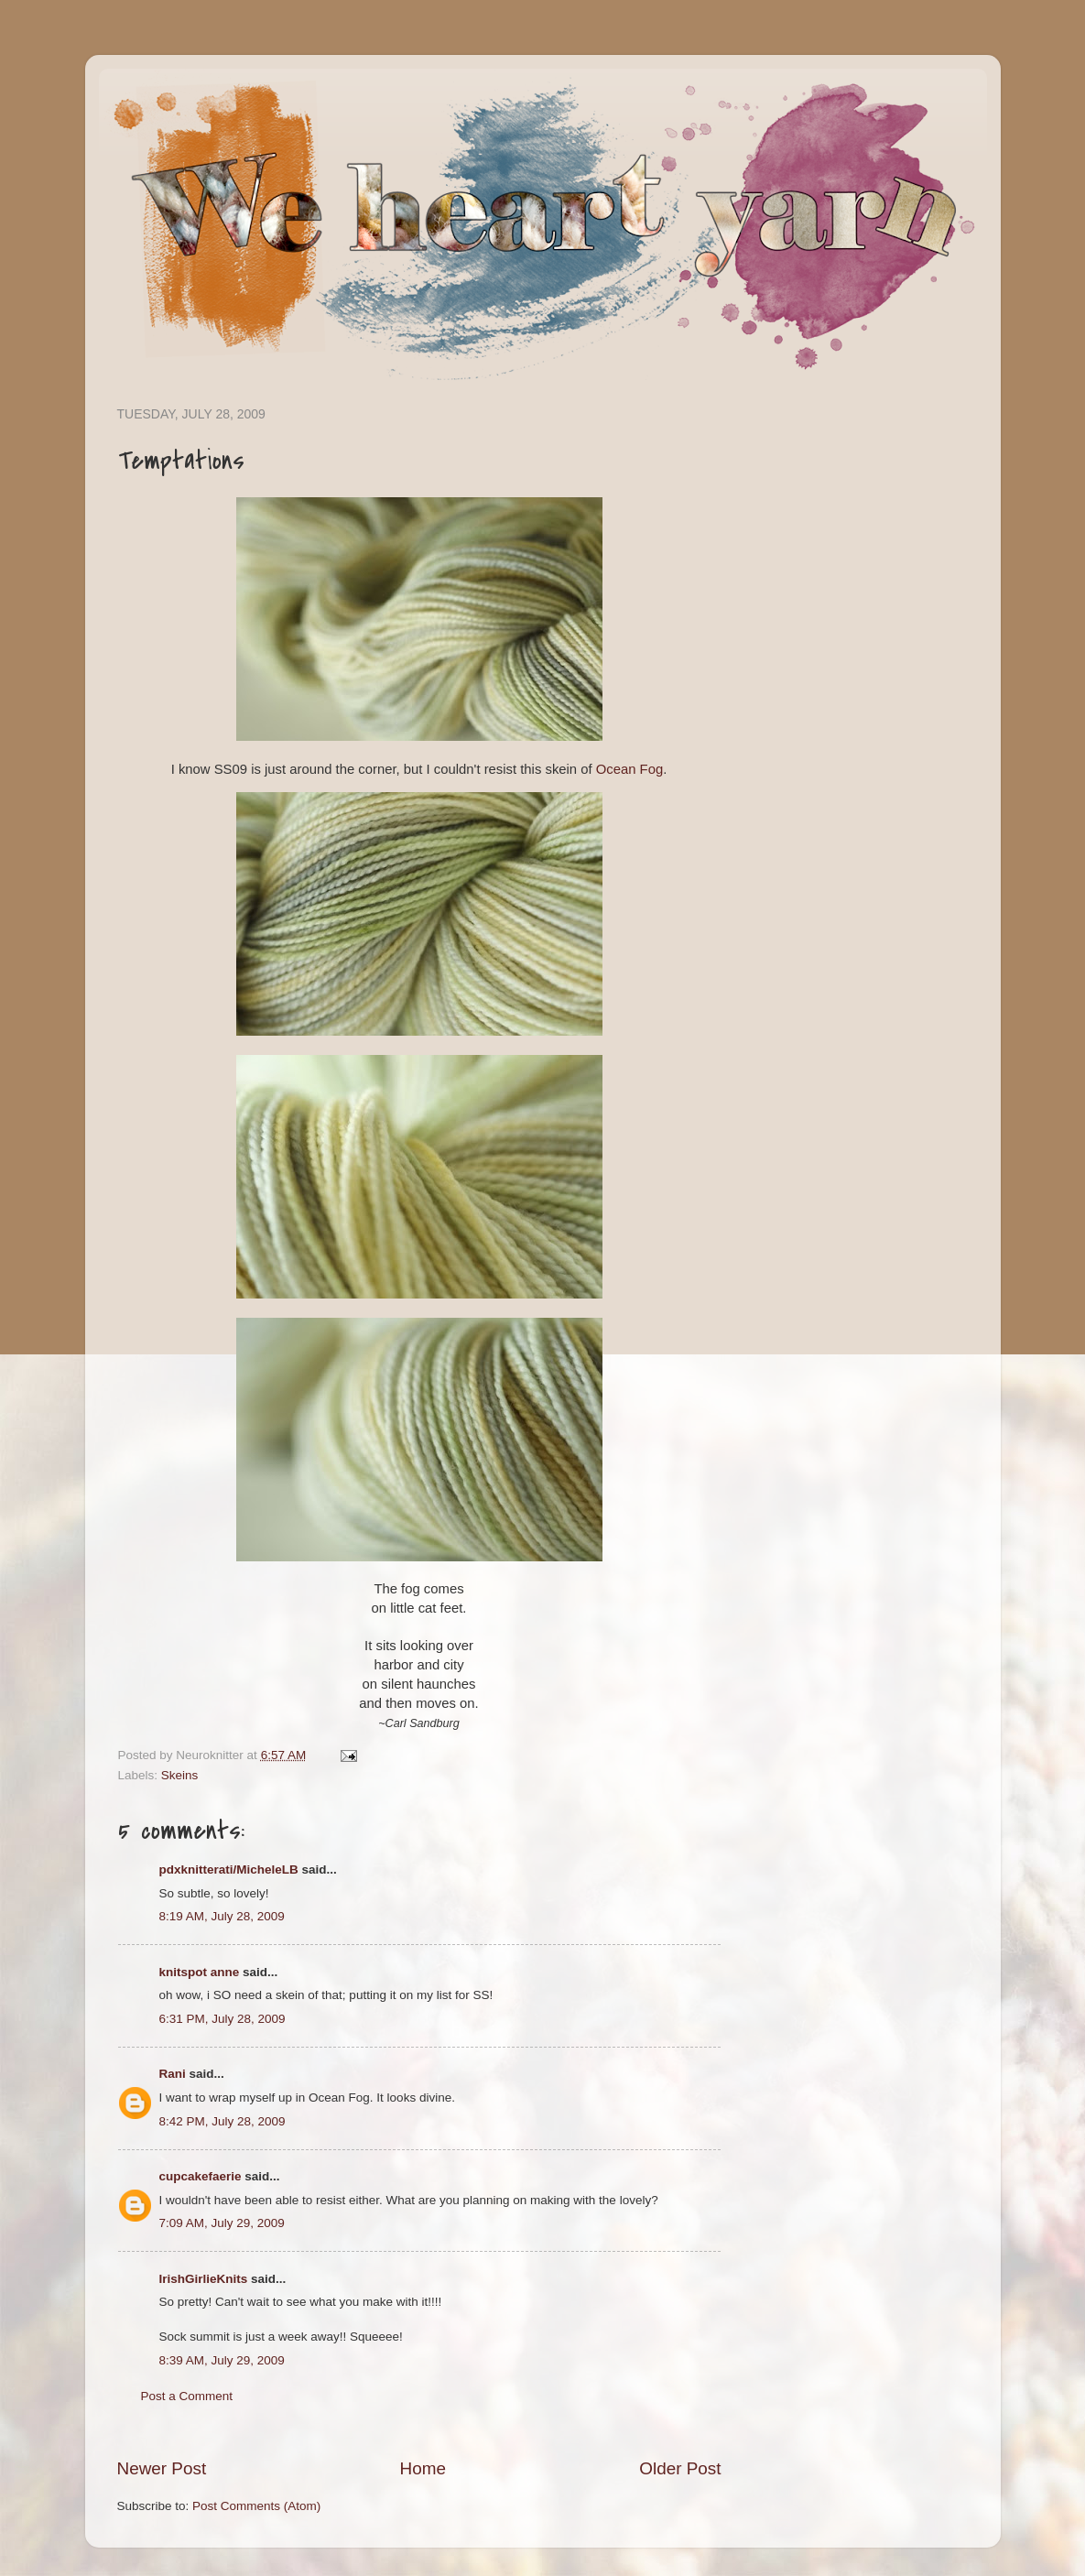 The image size is (1085, 2576). I want to click on Older Post, so click(680, 2468).